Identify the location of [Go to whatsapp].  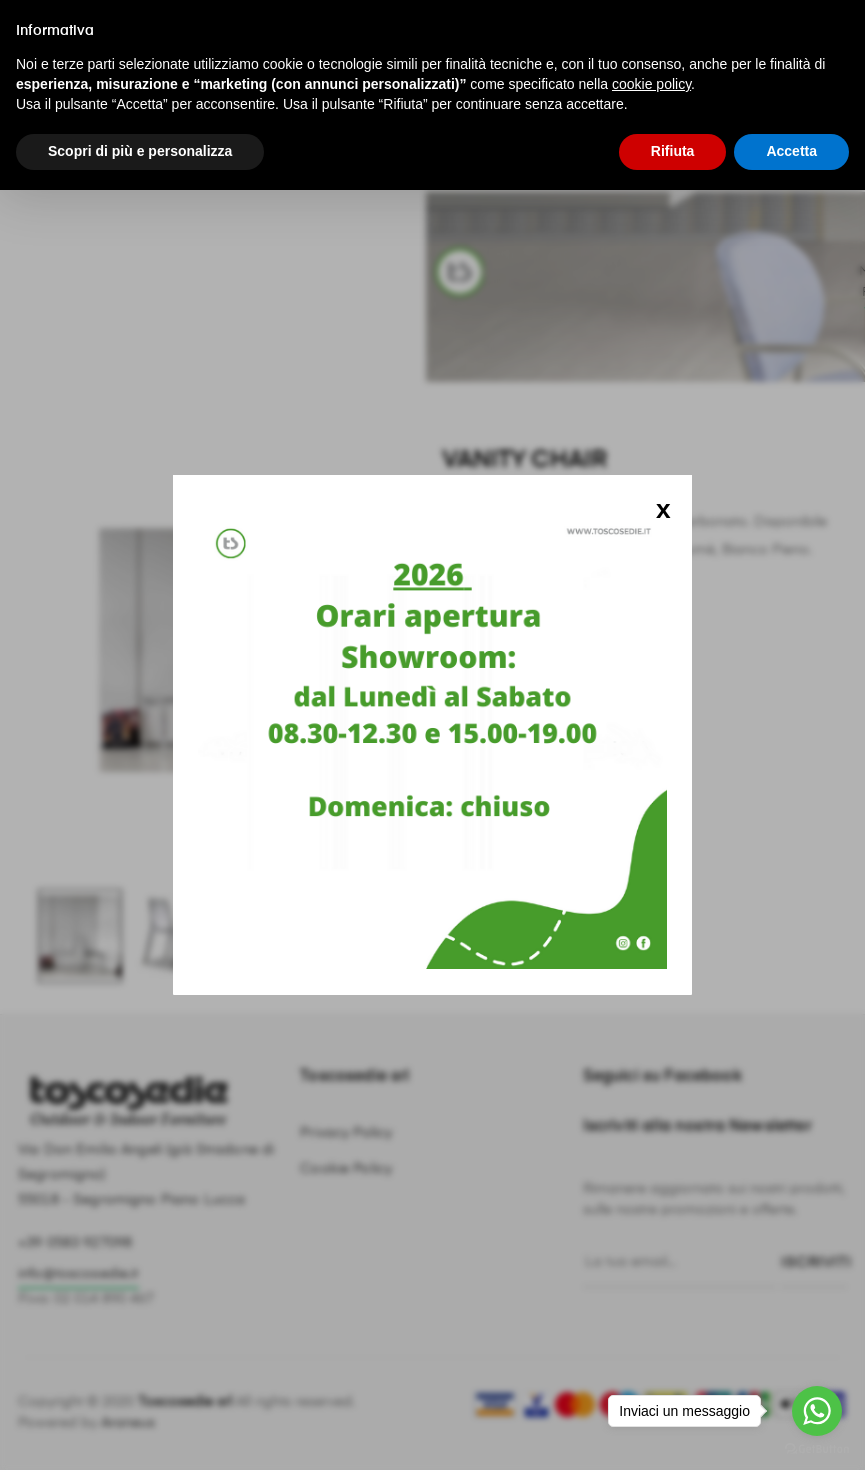
(817, 1411).